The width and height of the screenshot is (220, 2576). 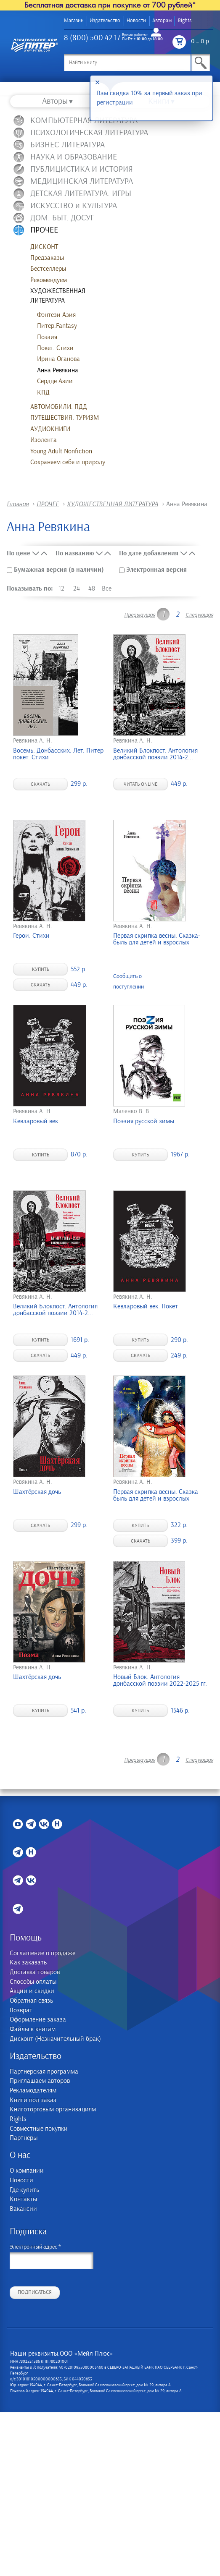 I want to click on Сохраняем себя и природу, so click(x=67, y=462).